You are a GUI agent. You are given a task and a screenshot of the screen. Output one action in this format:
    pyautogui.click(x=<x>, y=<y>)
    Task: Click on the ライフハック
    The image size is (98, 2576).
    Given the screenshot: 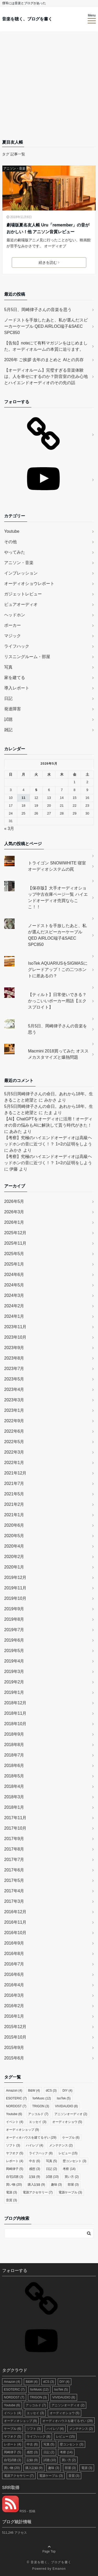 What is the action you would take?
    pyautogui.click(x=16, y=646)
    